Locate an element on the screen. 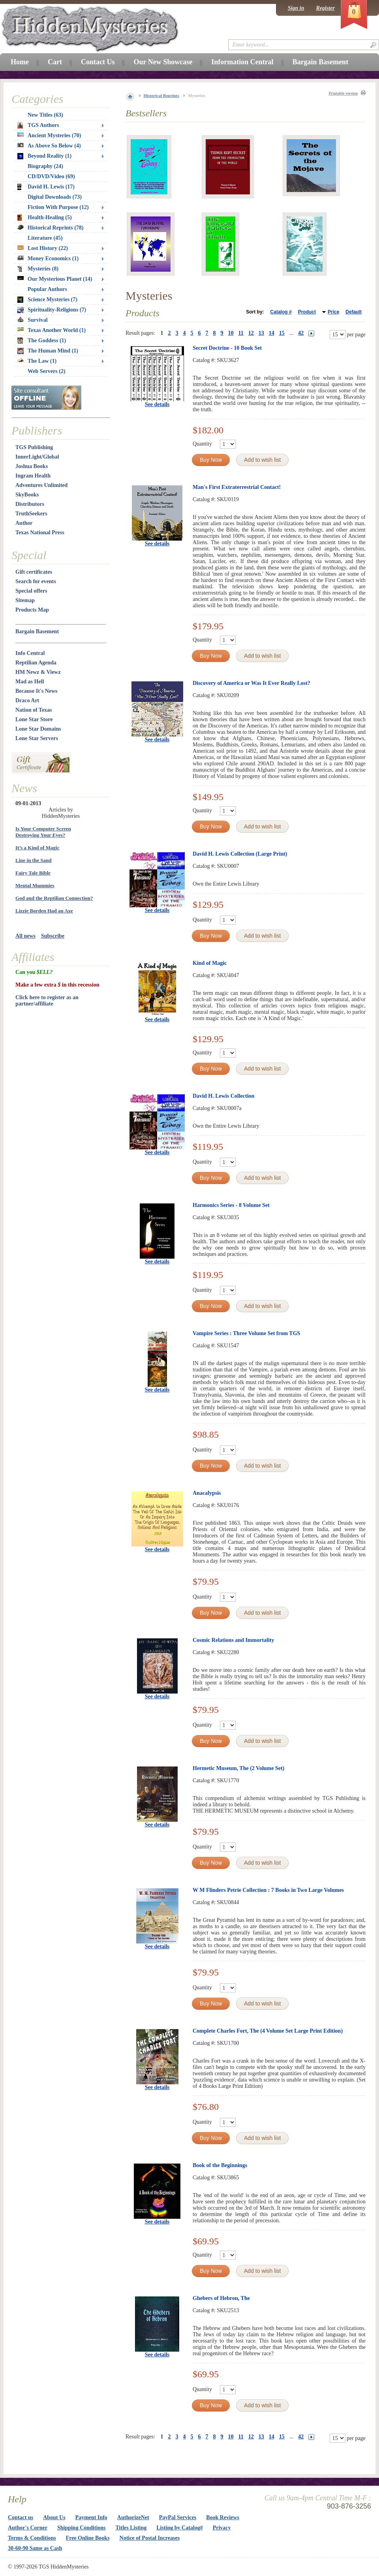 Image resolution: width=379 pixels, height=2576 pixels. About Us is located at coordinates (54, 2517).